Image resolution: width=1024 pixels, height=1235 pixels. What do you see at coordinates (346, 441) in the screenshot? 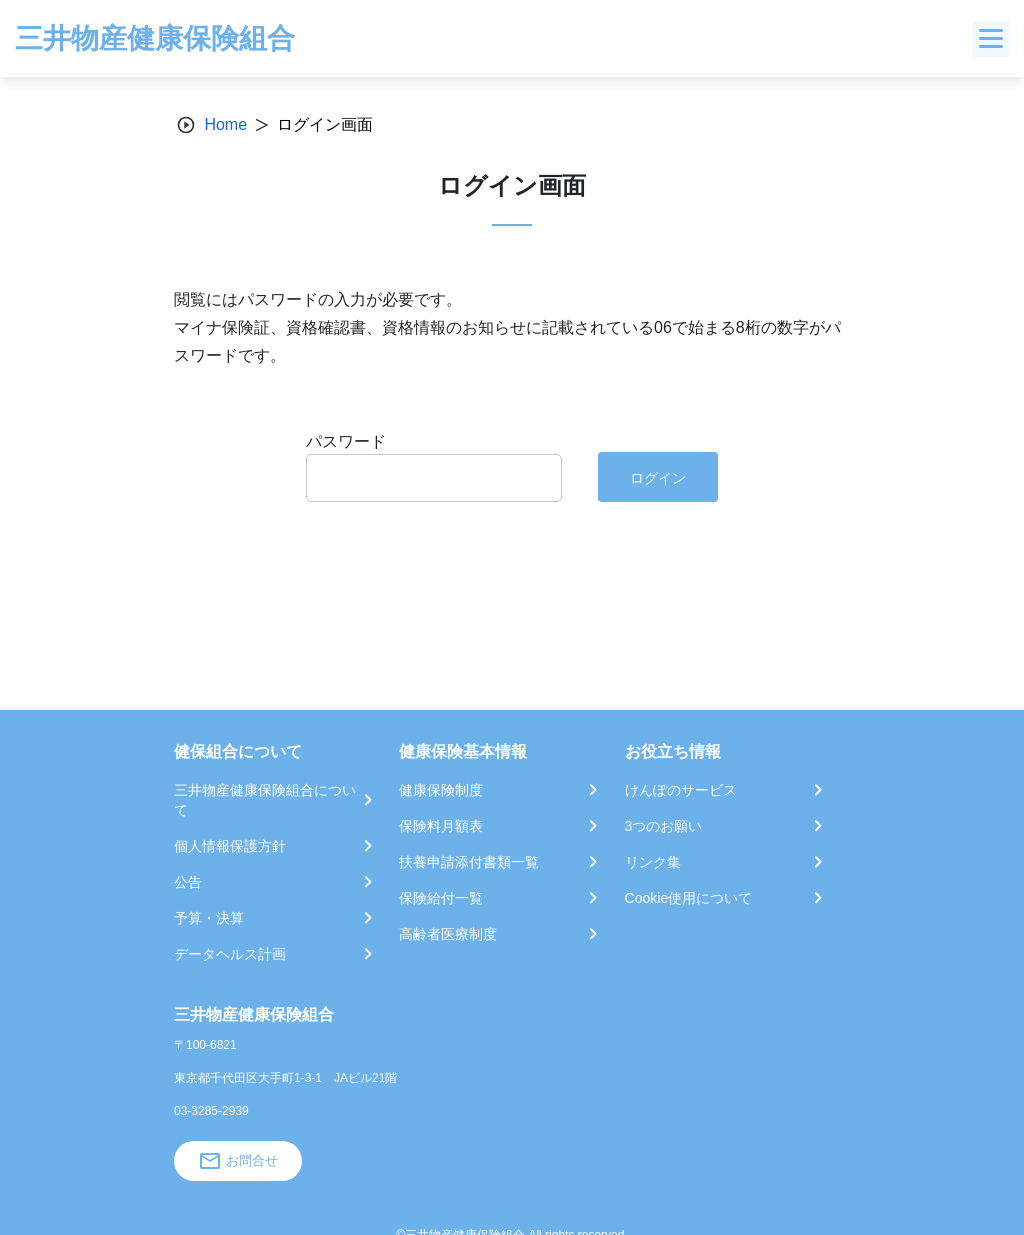
I see `パスワード` at bounding box center [346, 441].